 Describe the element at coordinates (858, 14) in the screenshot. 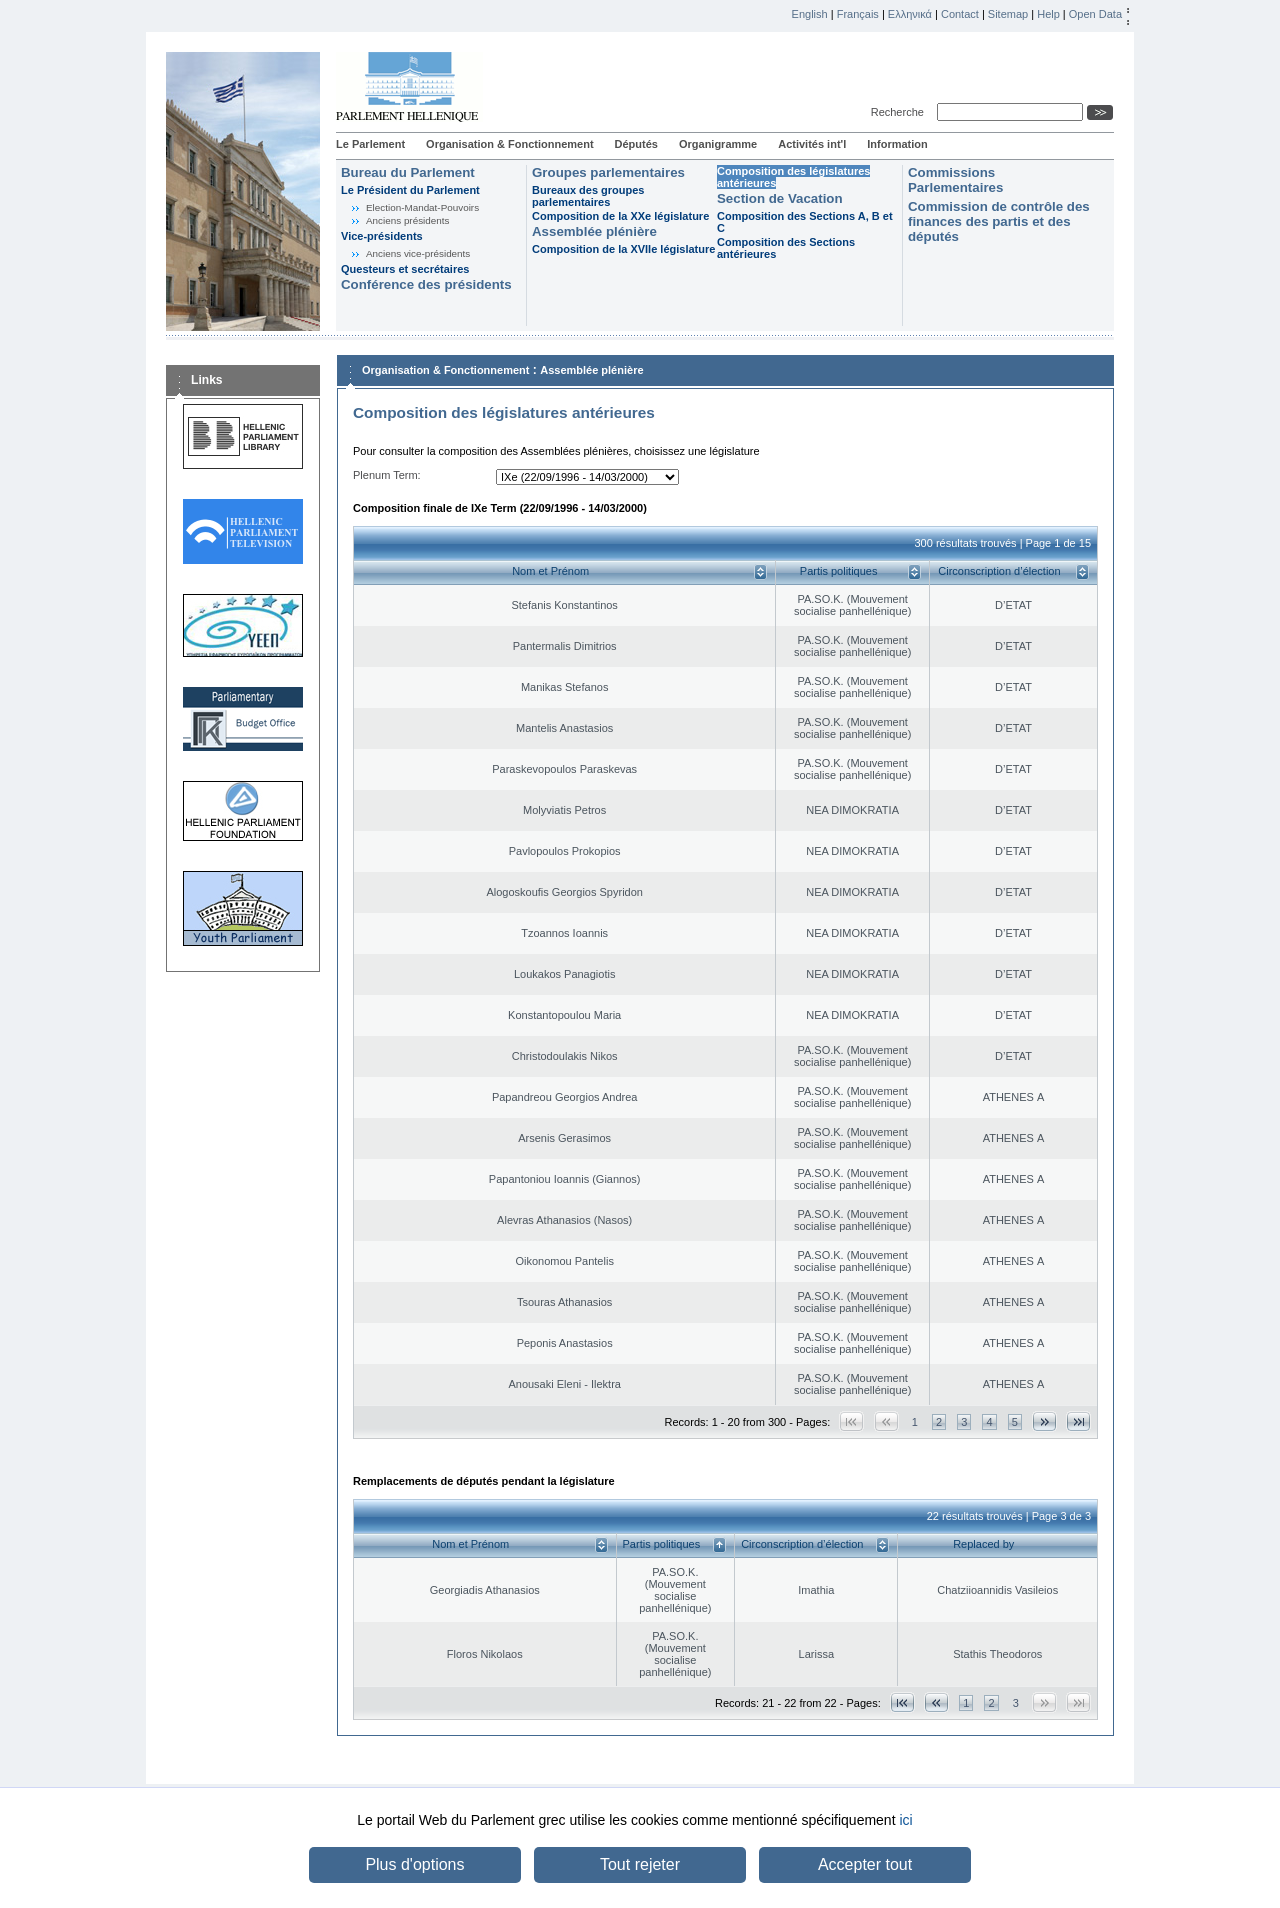

I see `Français` at that location.